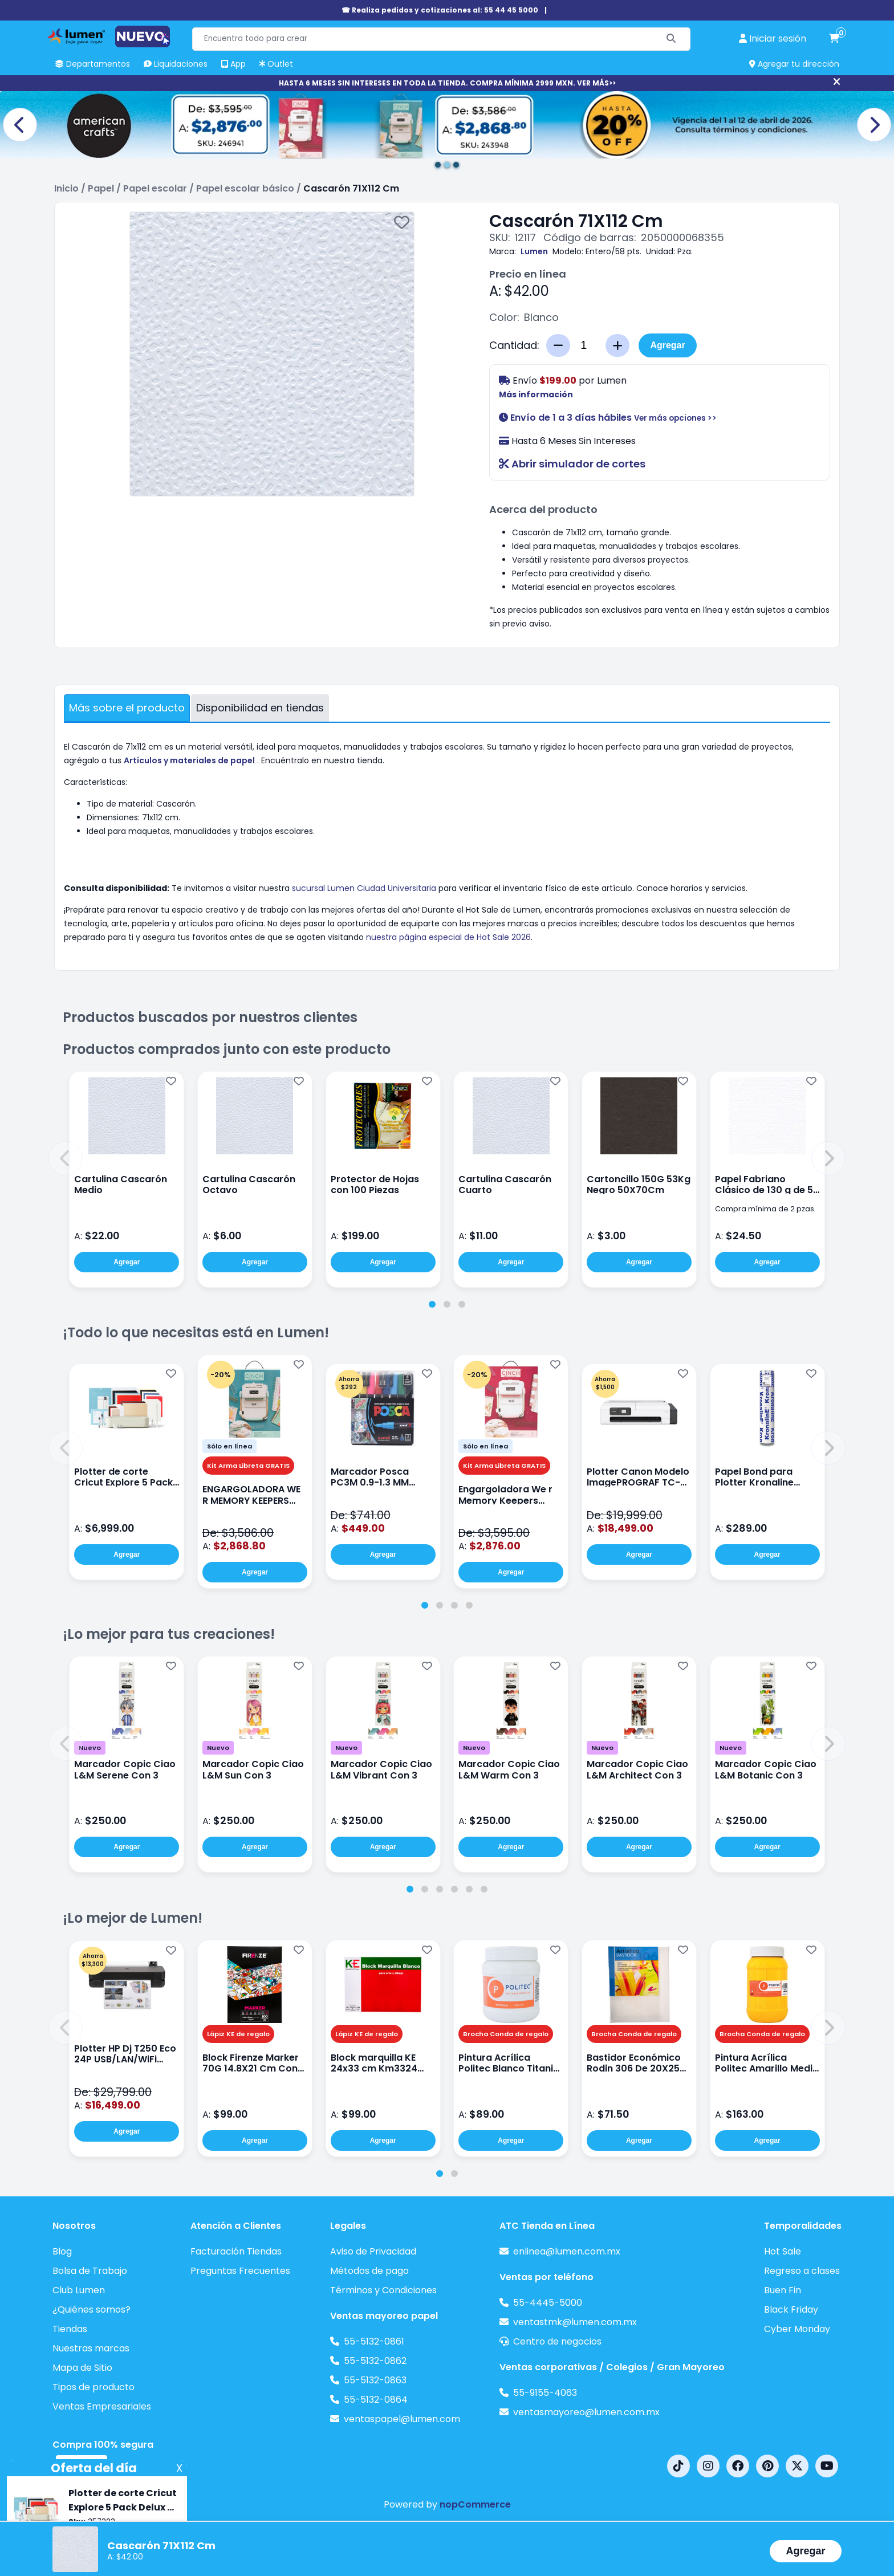 This screenshot has width=894, height=2576. I want to click on [tab], so click(432, 1304).